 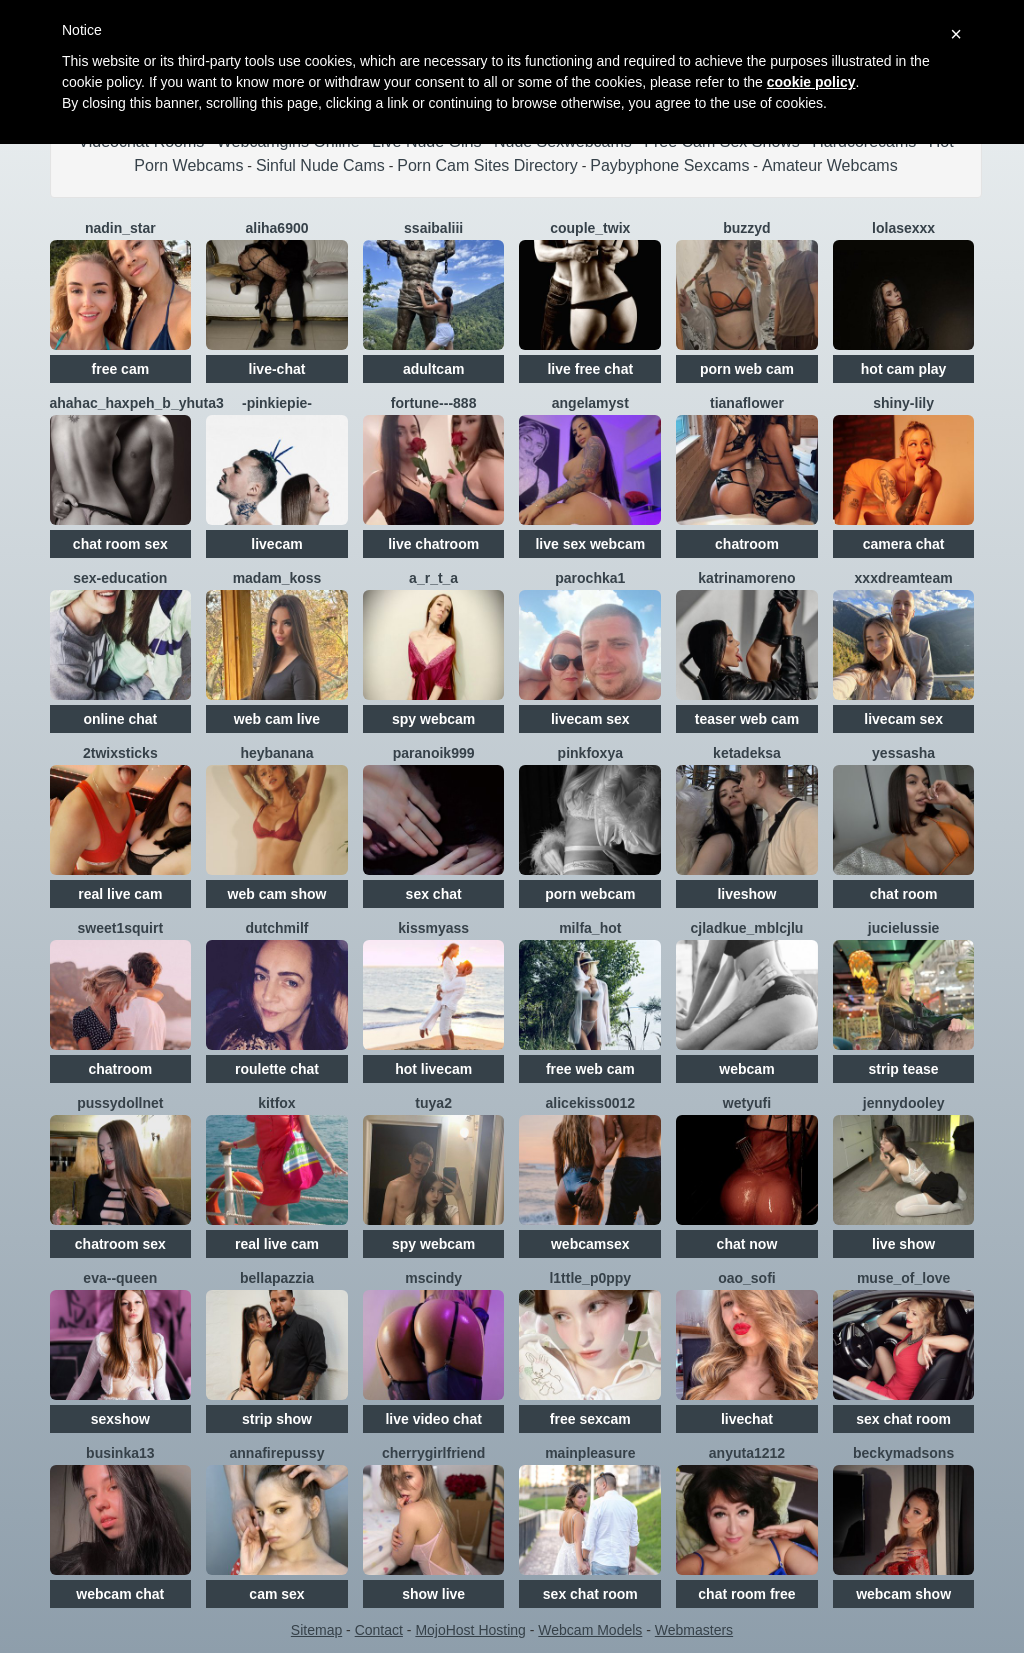 I want to click on Porn Cam Sites Directory, so click(x=487, y=165).